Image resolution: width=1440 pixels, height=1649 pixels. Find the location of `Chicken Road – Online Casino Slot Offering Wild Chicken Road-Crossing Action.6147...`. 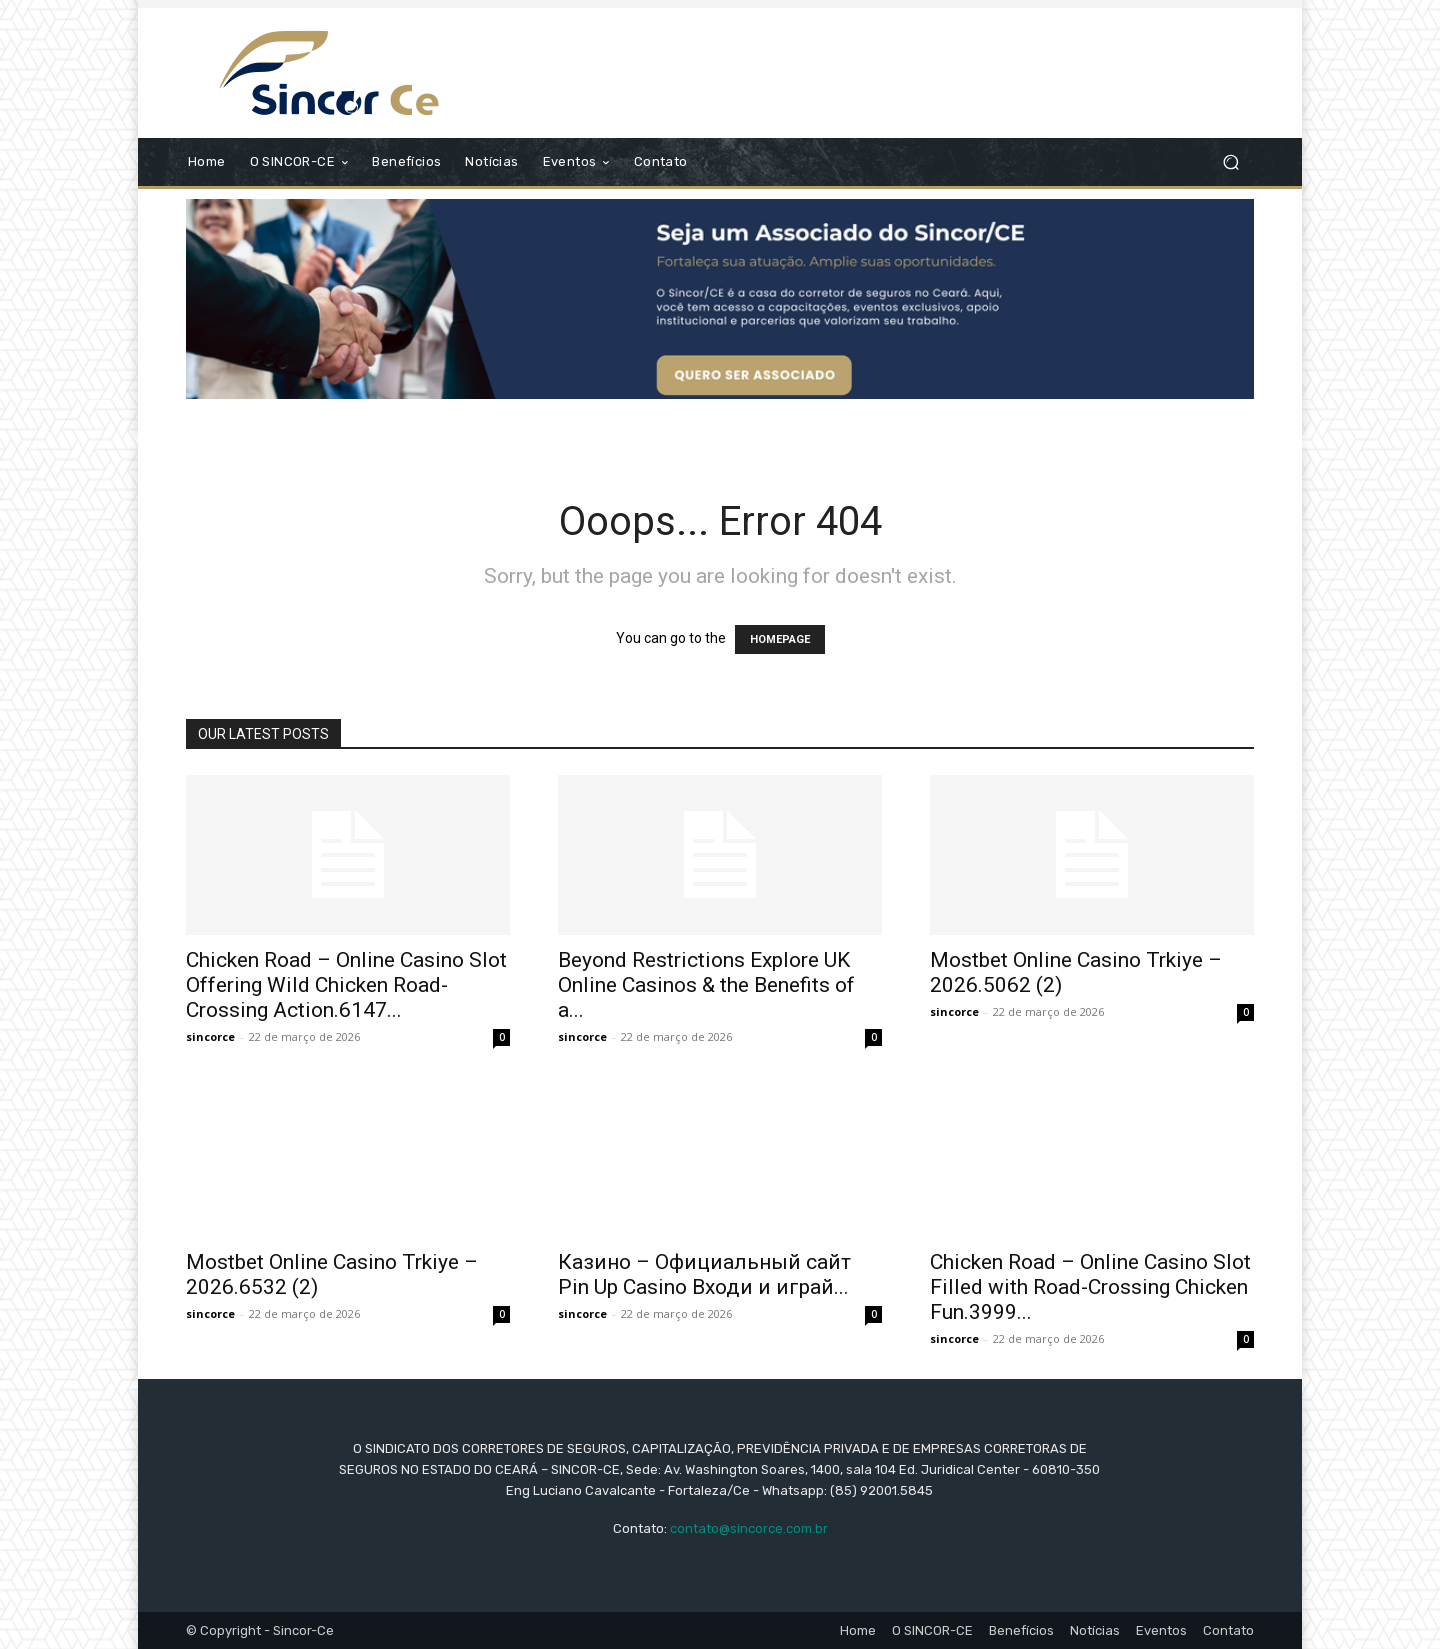

Chicken Road – Online Casino Slot Offering Wild Chicken Road-Crossing Action.6147... is located at coordinates (346, 985).